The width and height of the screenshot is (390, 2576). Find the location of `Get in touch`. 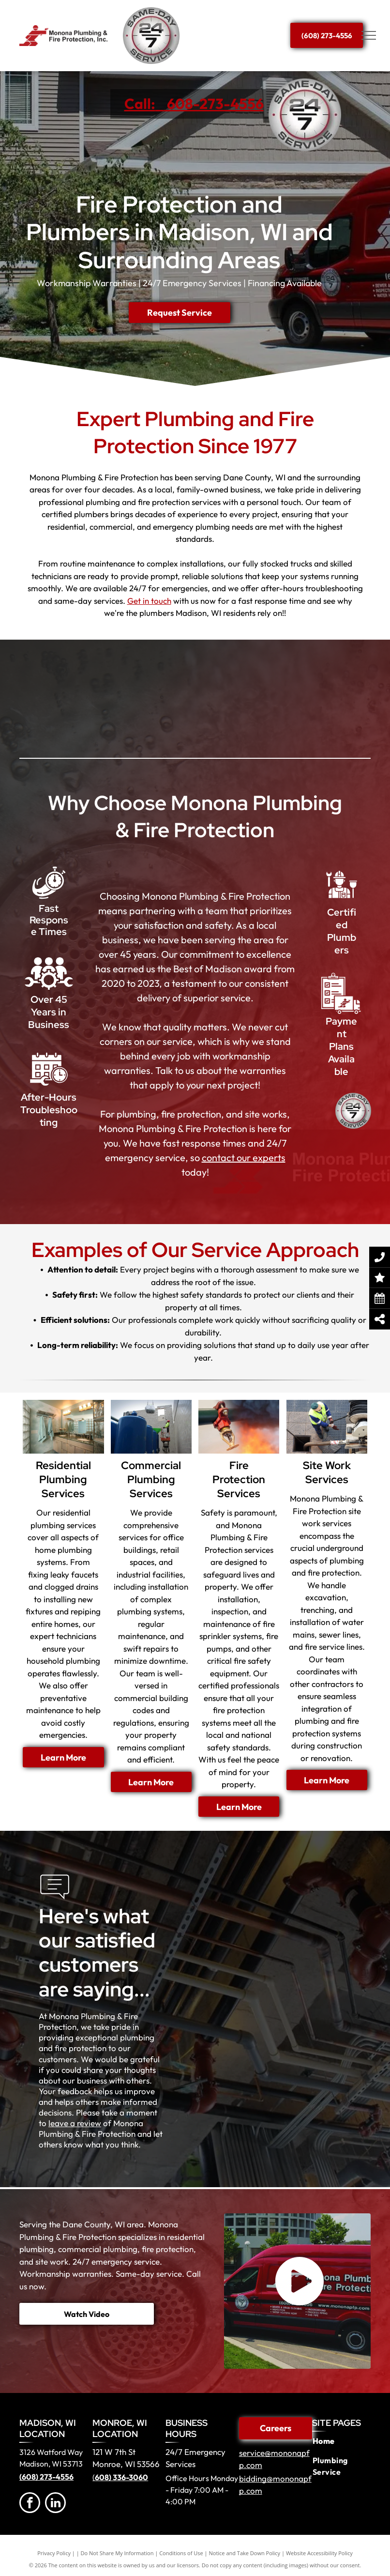

Get in touch is located at coordinates (149, 601).